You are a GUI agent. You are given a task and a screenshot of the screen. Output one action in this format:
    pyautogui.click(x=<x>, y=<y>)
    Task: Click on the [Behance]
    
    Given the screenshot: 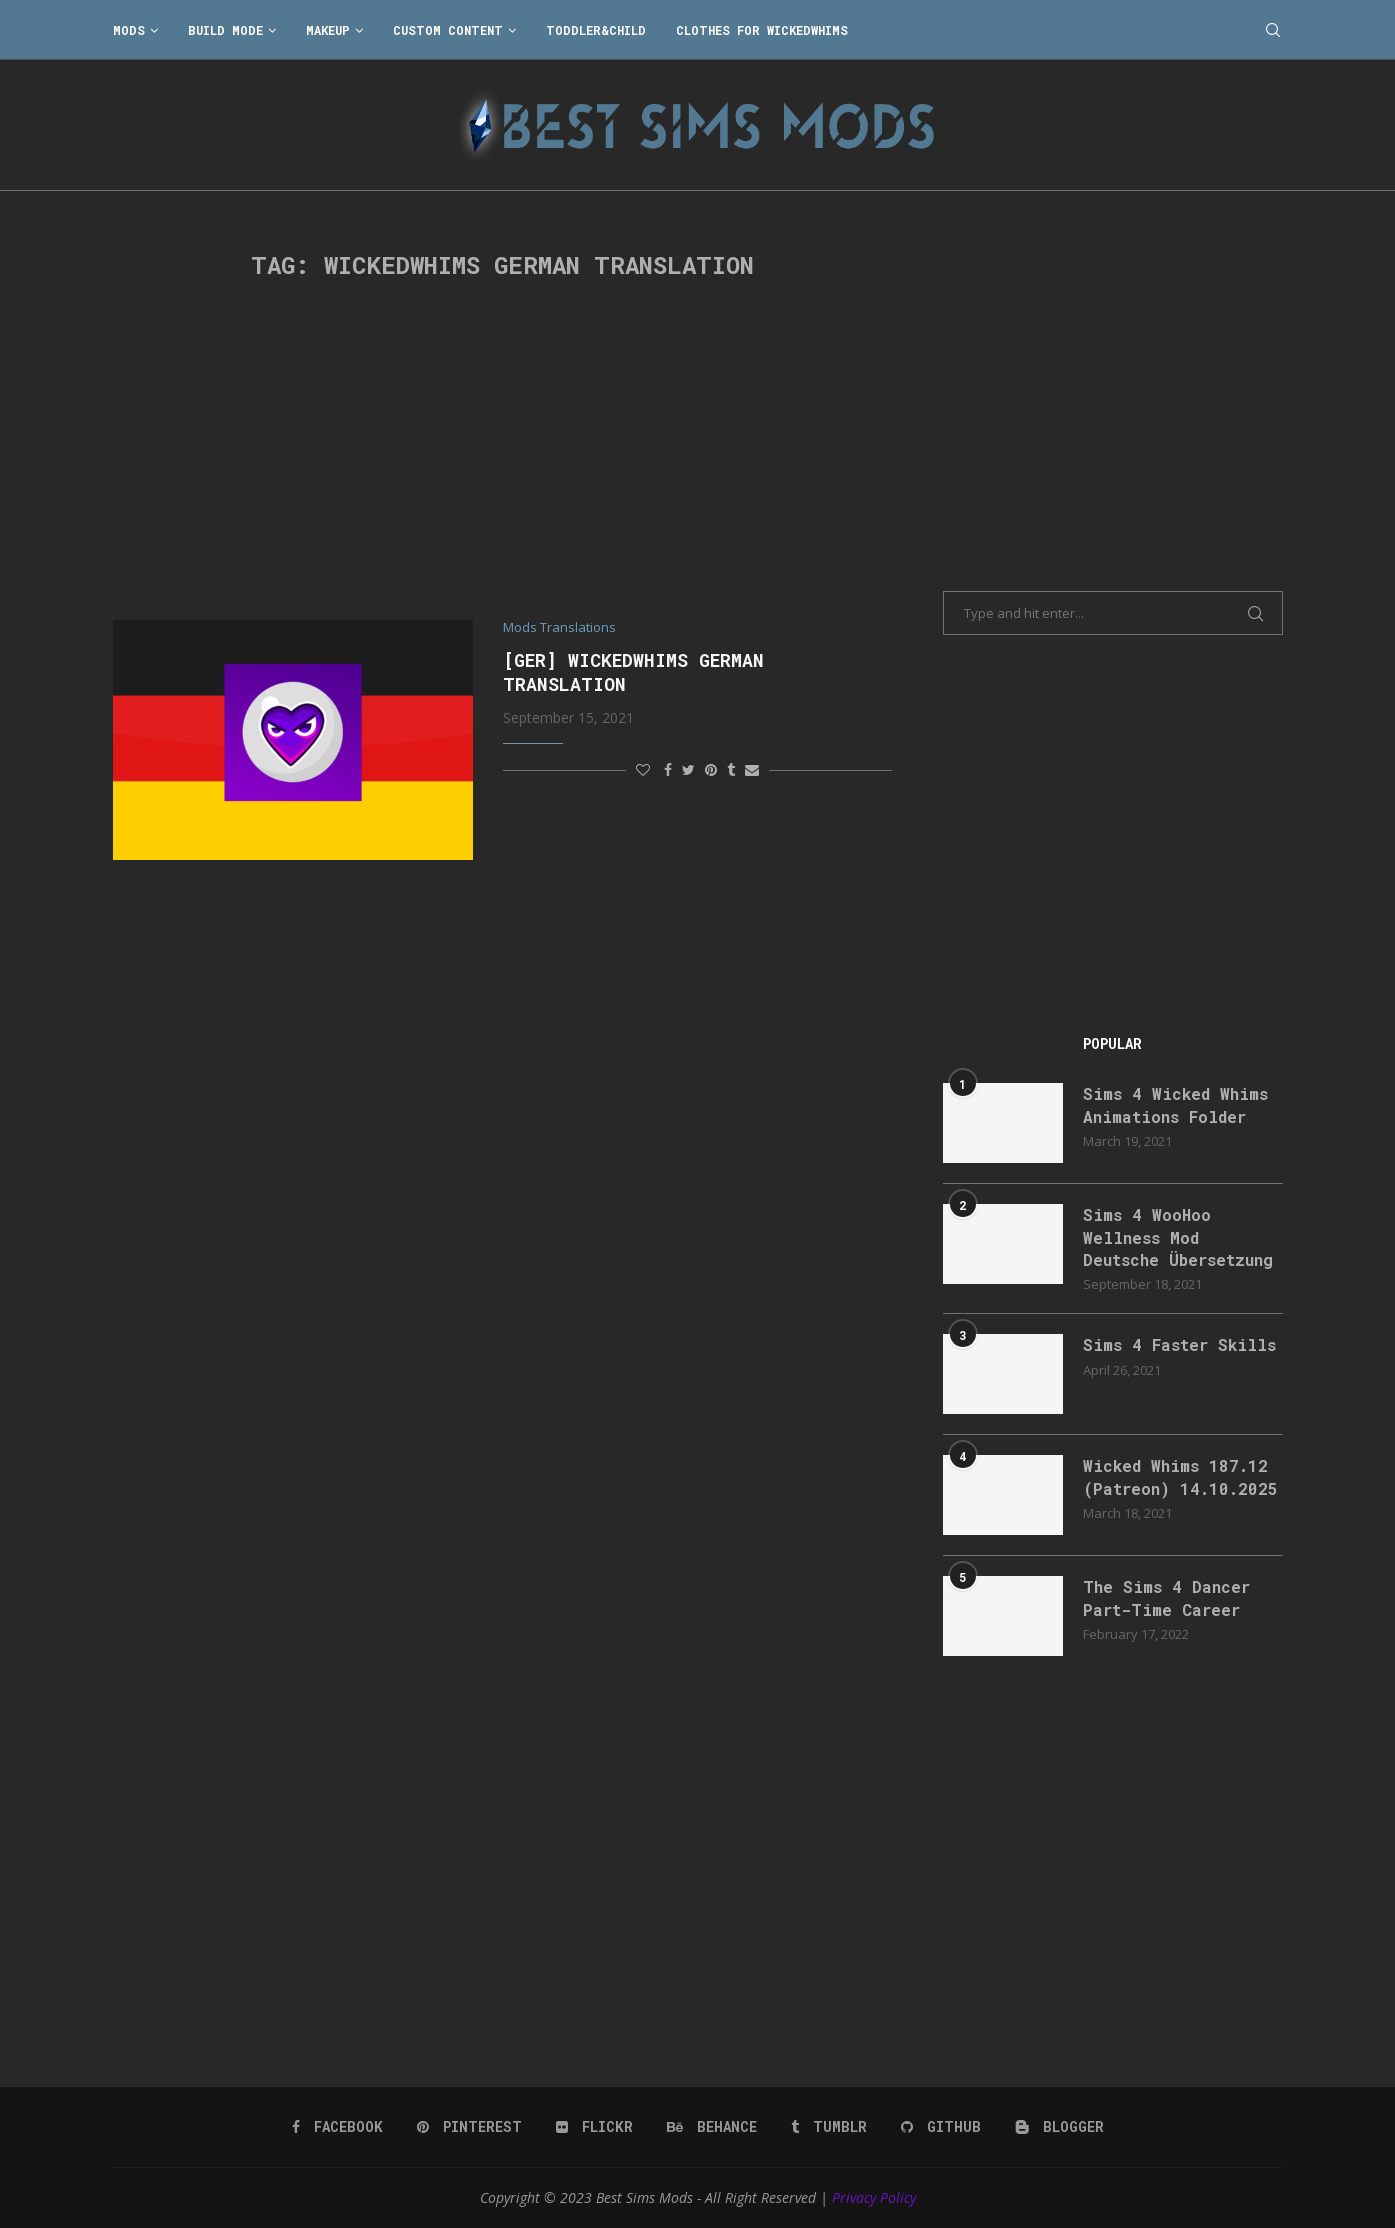 What is the action you would take?
    pyautogui.click(x=712, y=2127)
    